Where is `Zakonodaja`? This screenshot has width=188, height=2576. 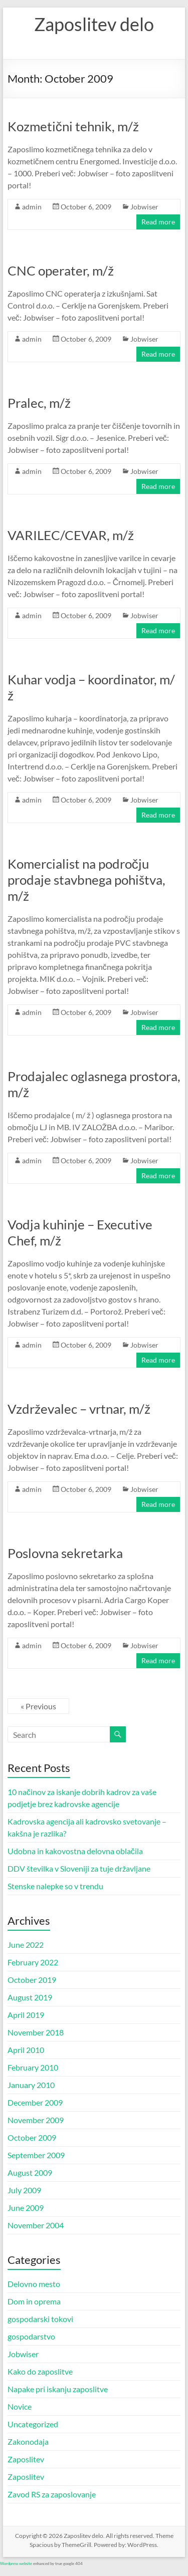
Zakonodaja is located at coordinates (28, 2441).